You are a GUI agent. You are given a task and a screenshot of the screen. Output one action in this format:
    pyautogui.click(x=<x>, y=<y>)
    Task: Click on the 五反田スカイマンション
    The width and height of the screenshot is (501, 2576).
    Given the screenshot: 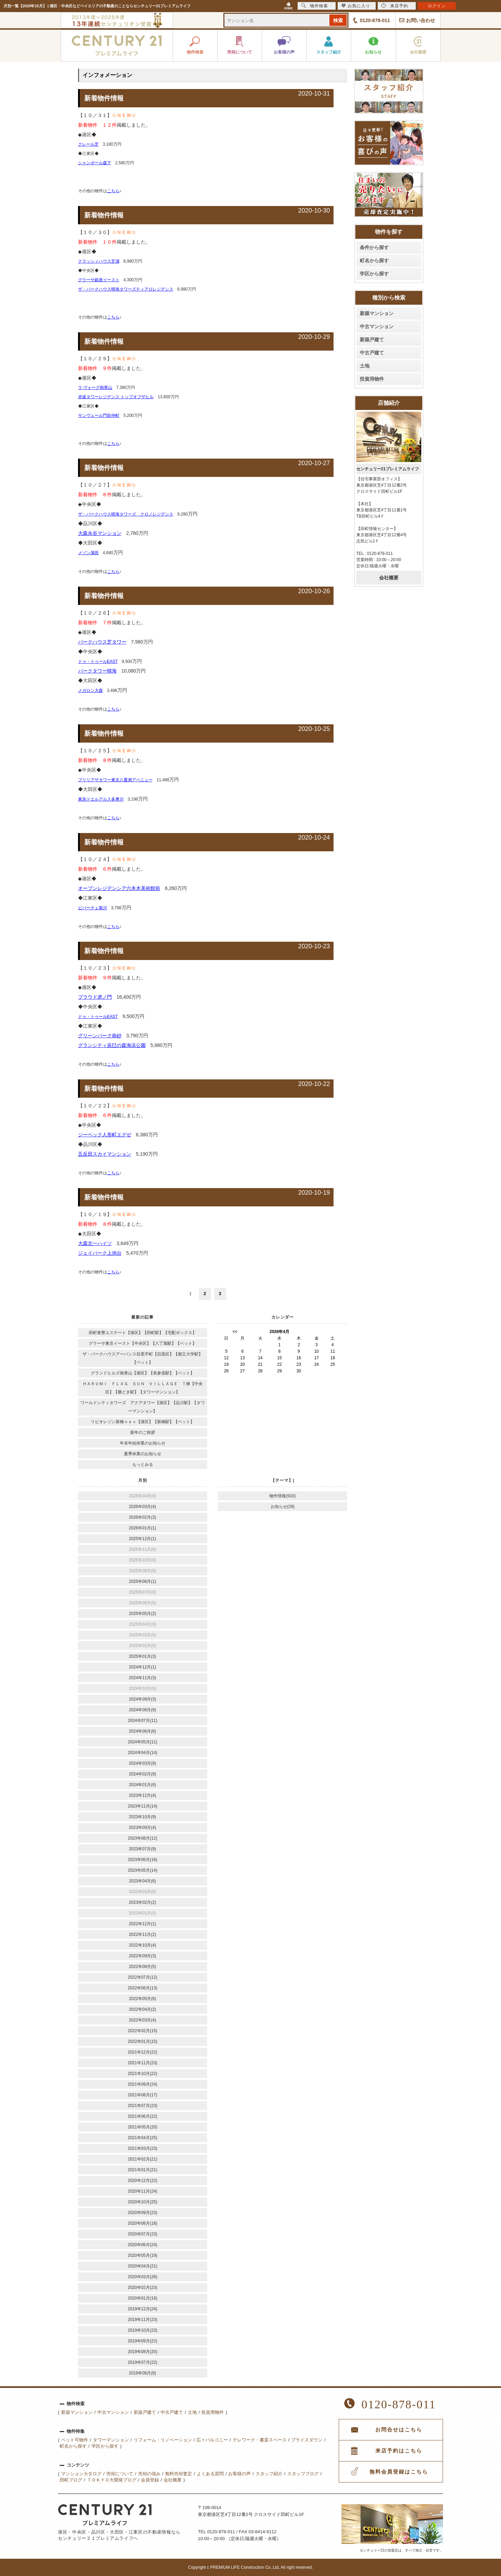 What is the action you would take?
    pyautogui.click(x=104, y=1154)
    